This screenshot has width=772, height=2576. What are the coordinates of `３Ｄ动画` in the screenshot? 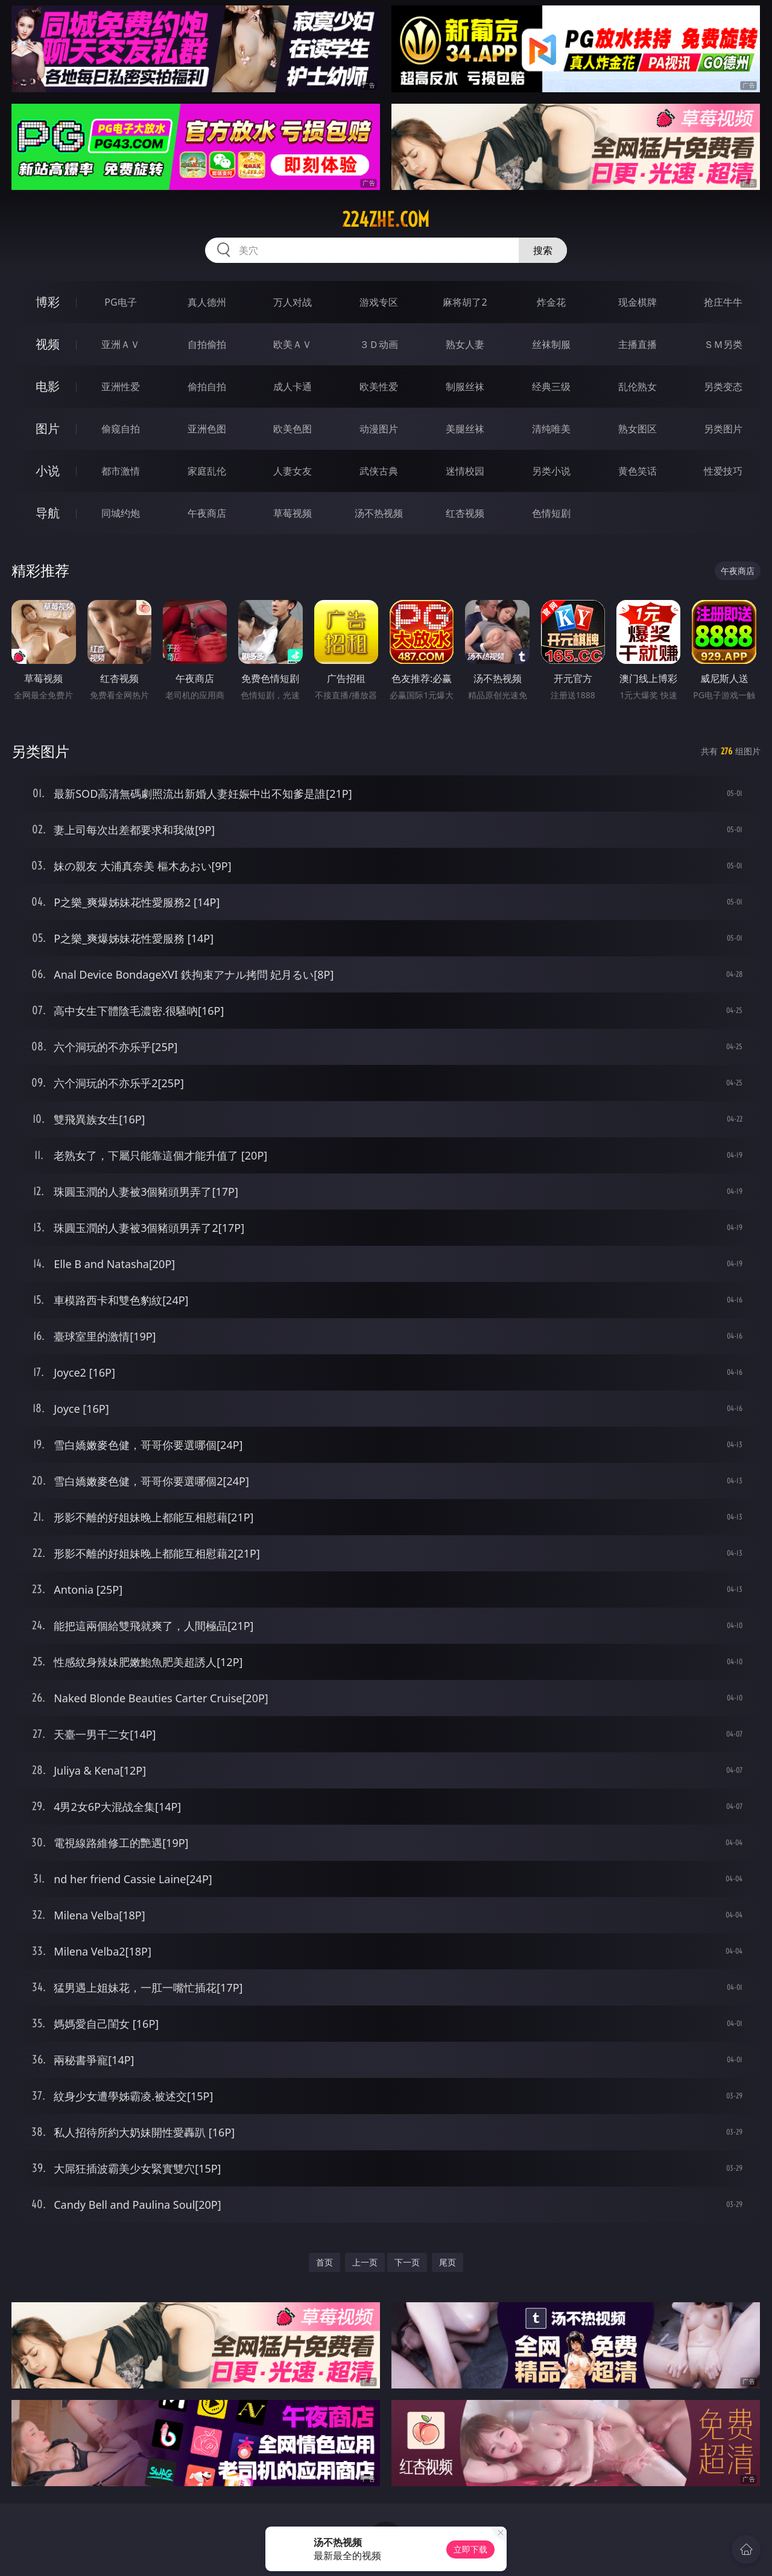 It's located at (378, 344).